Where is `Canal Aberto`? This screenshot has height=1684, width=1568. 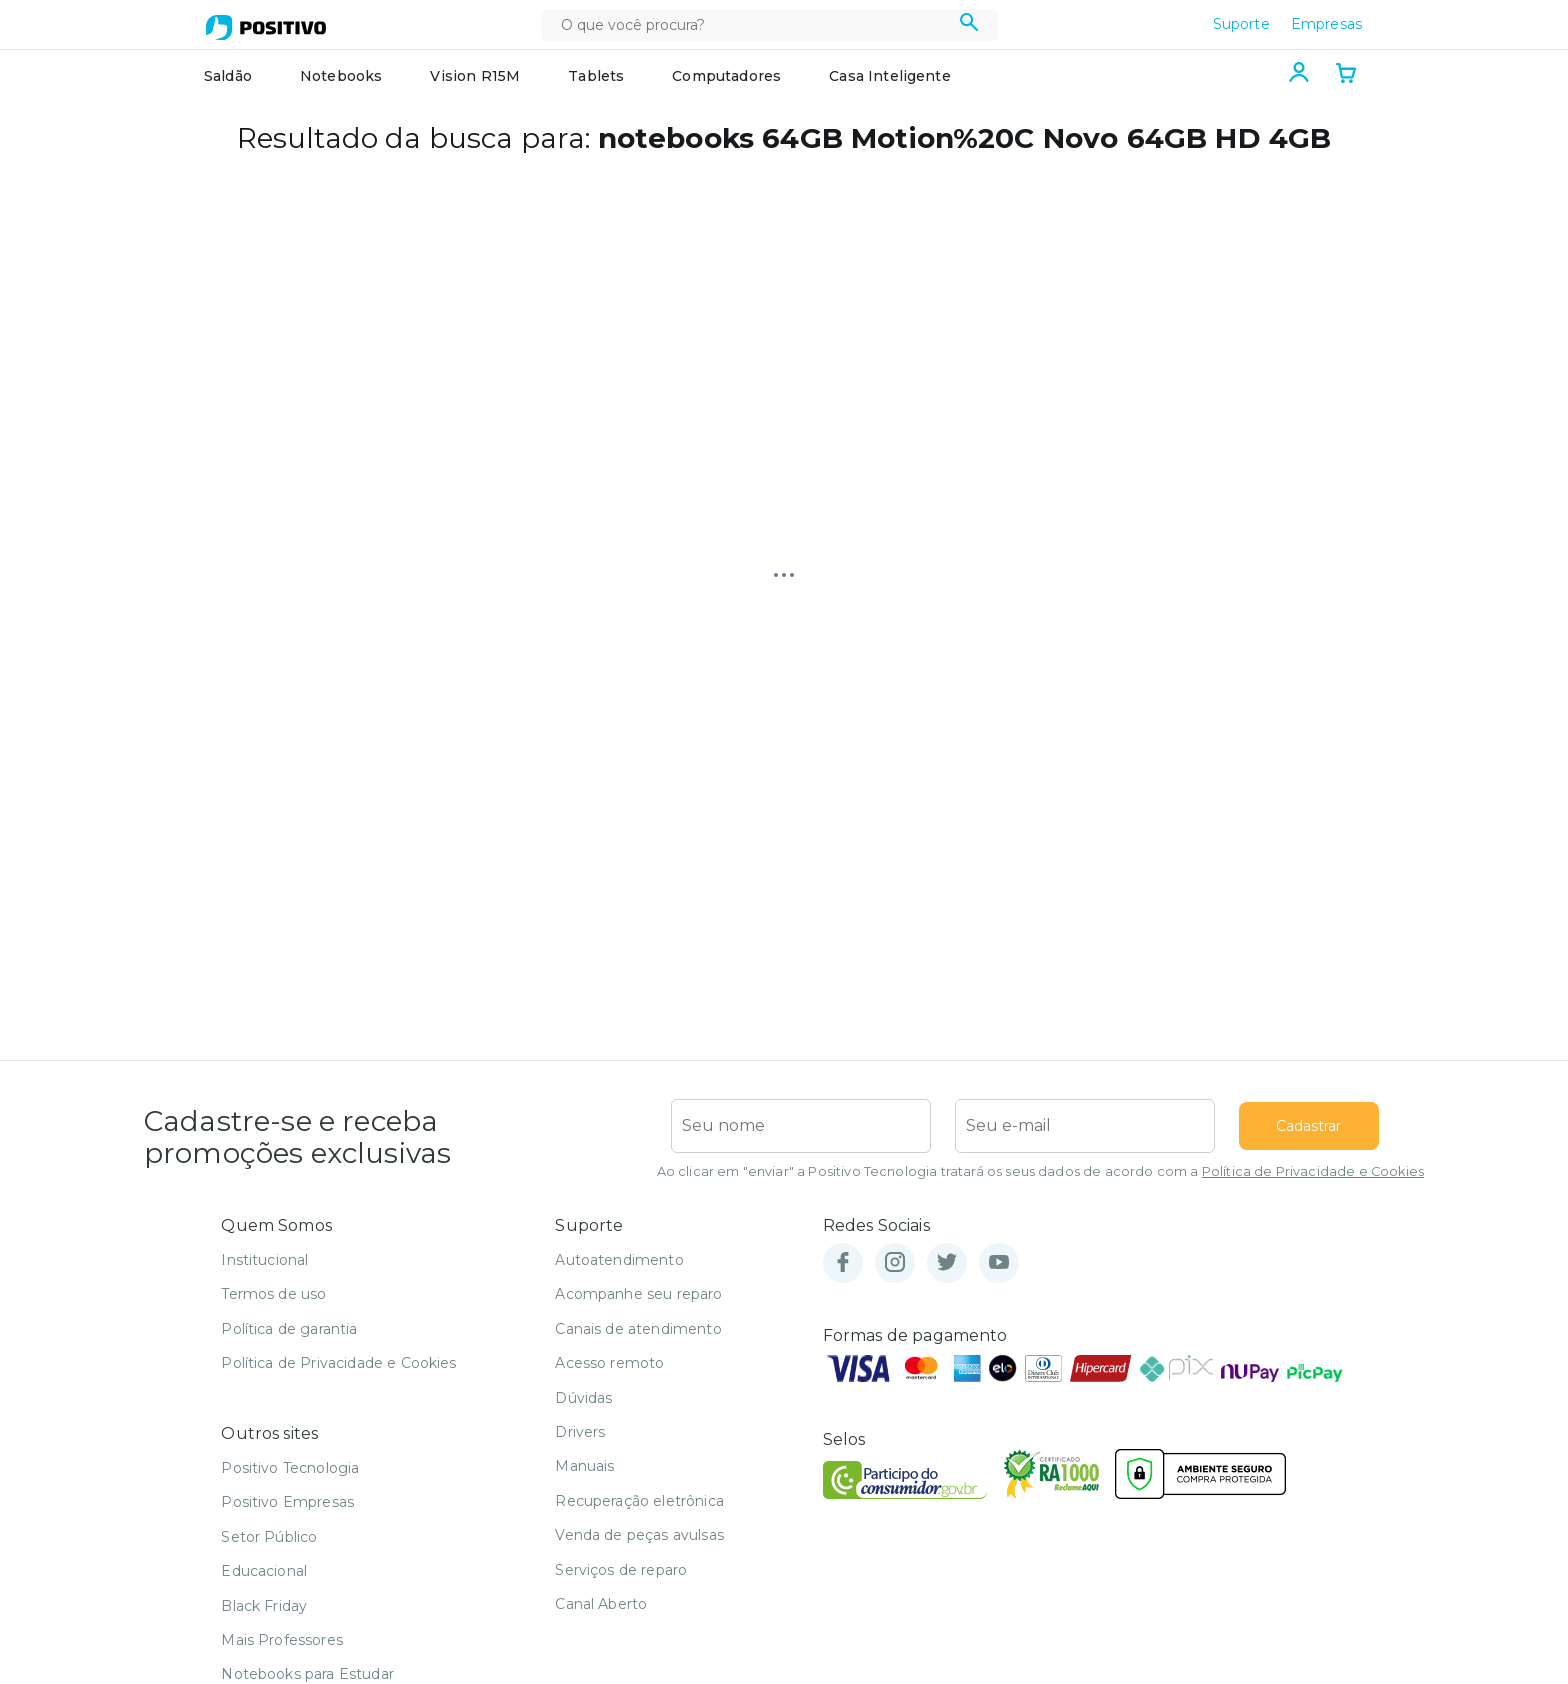
Canal Aberto is located at coordinates (601, 1604).